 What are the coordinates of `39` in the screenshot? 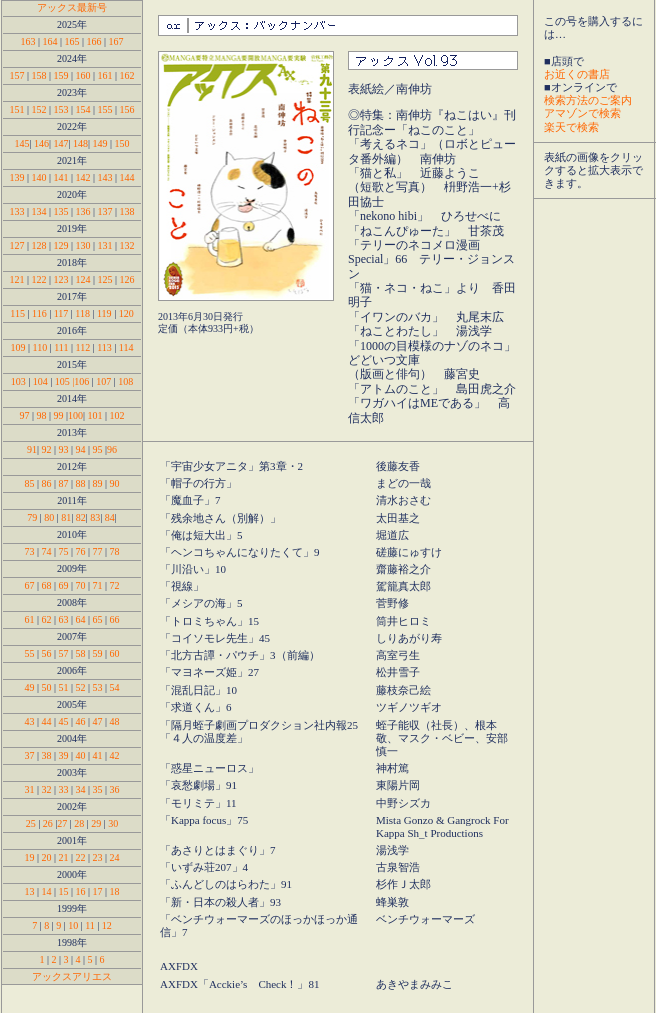 It's located at (63, 755).